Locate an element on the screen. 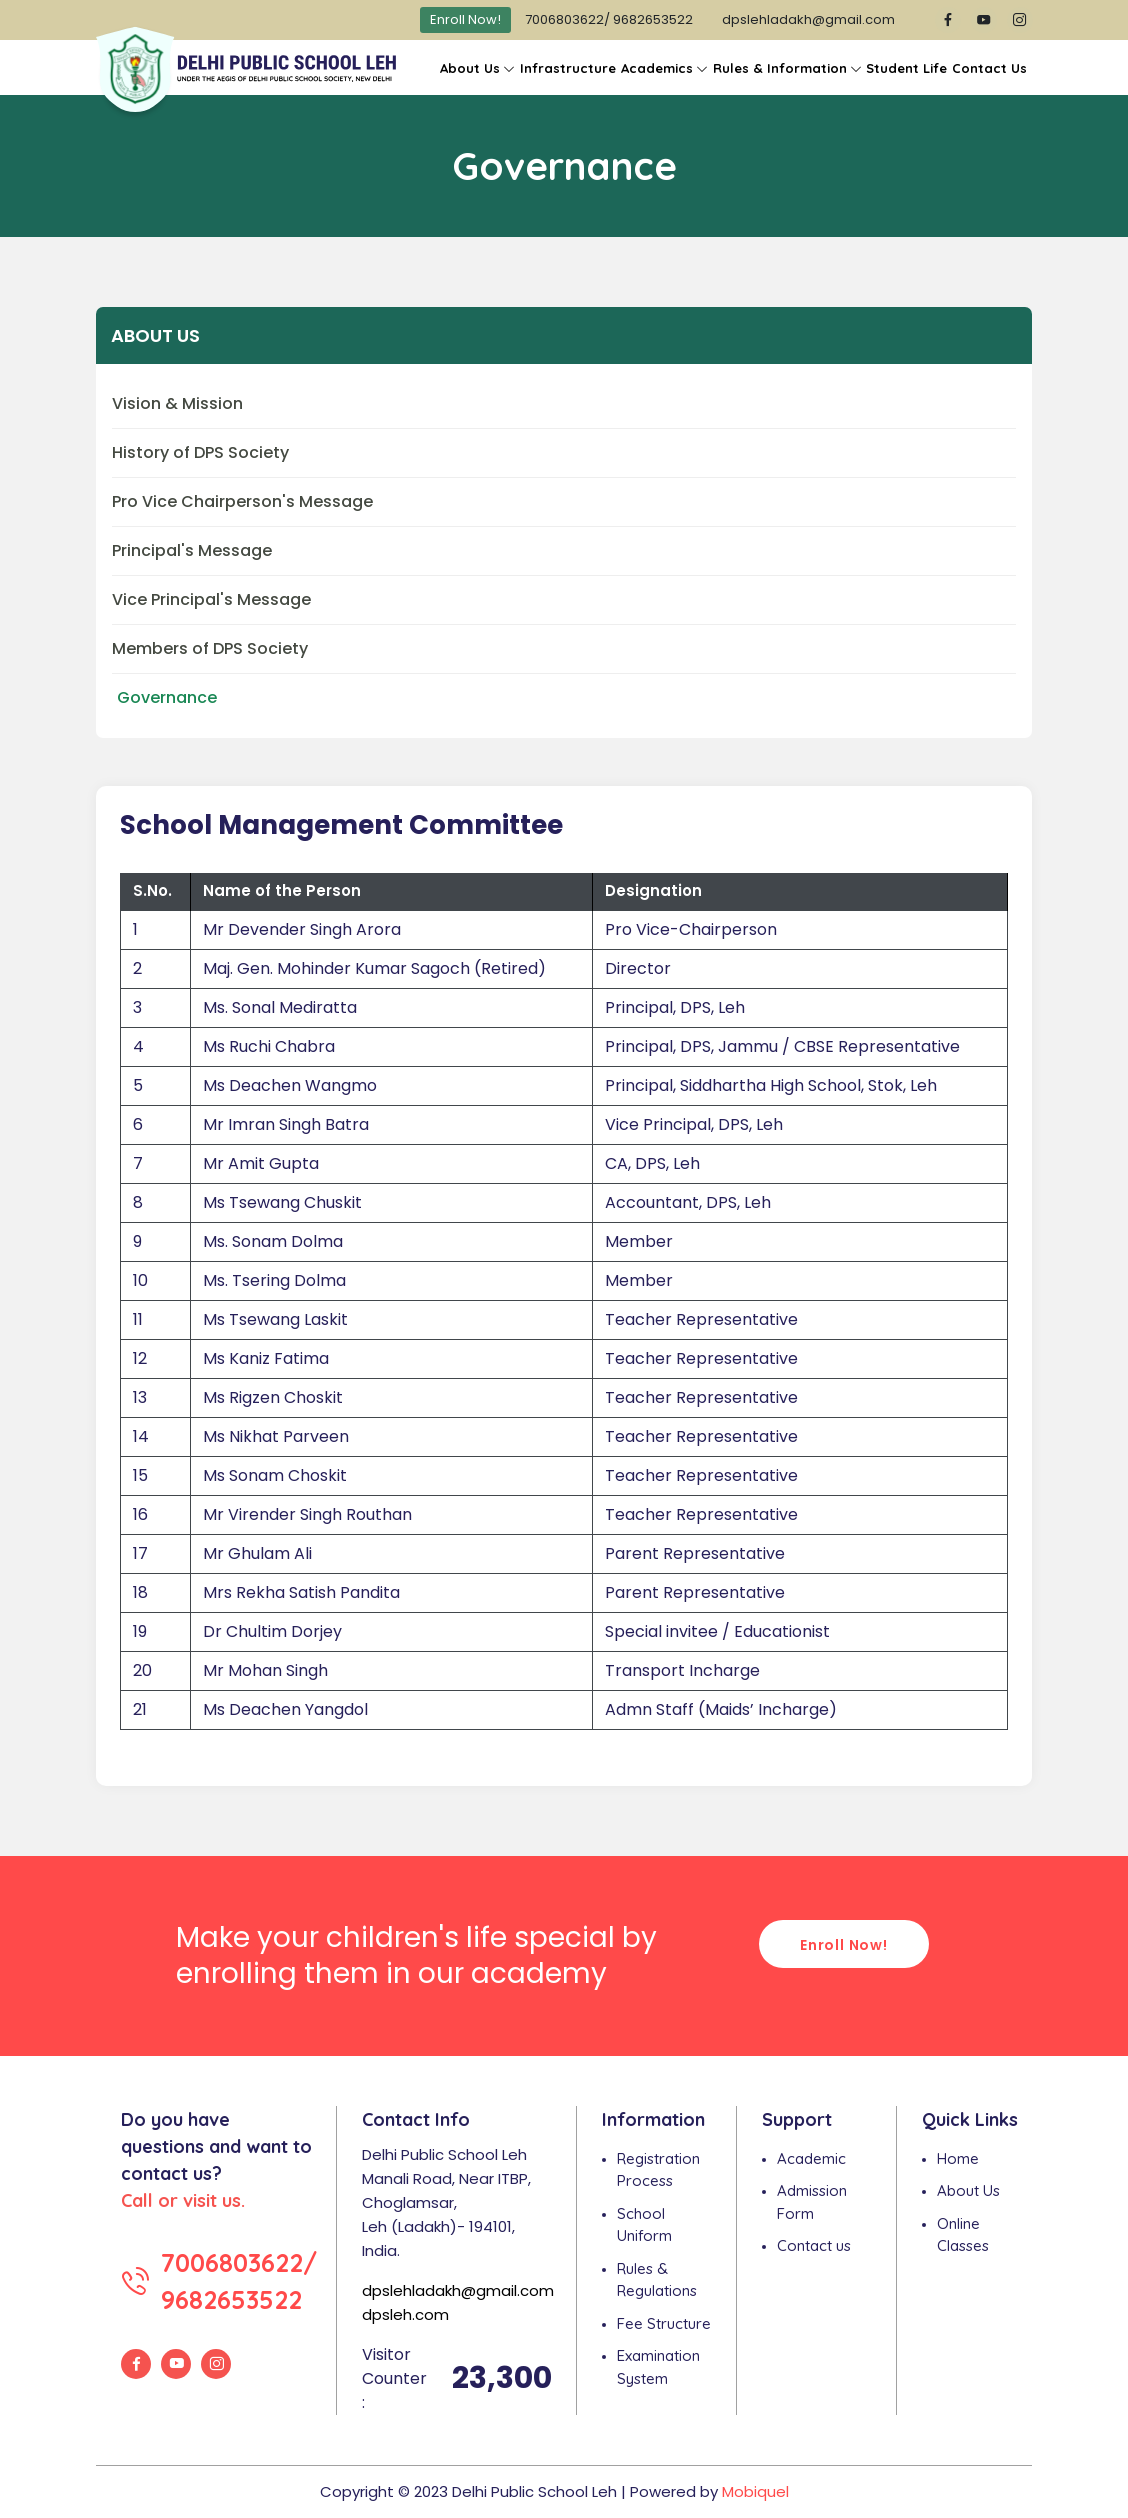  Members of DPS Society is located at coordinates (210, 648).